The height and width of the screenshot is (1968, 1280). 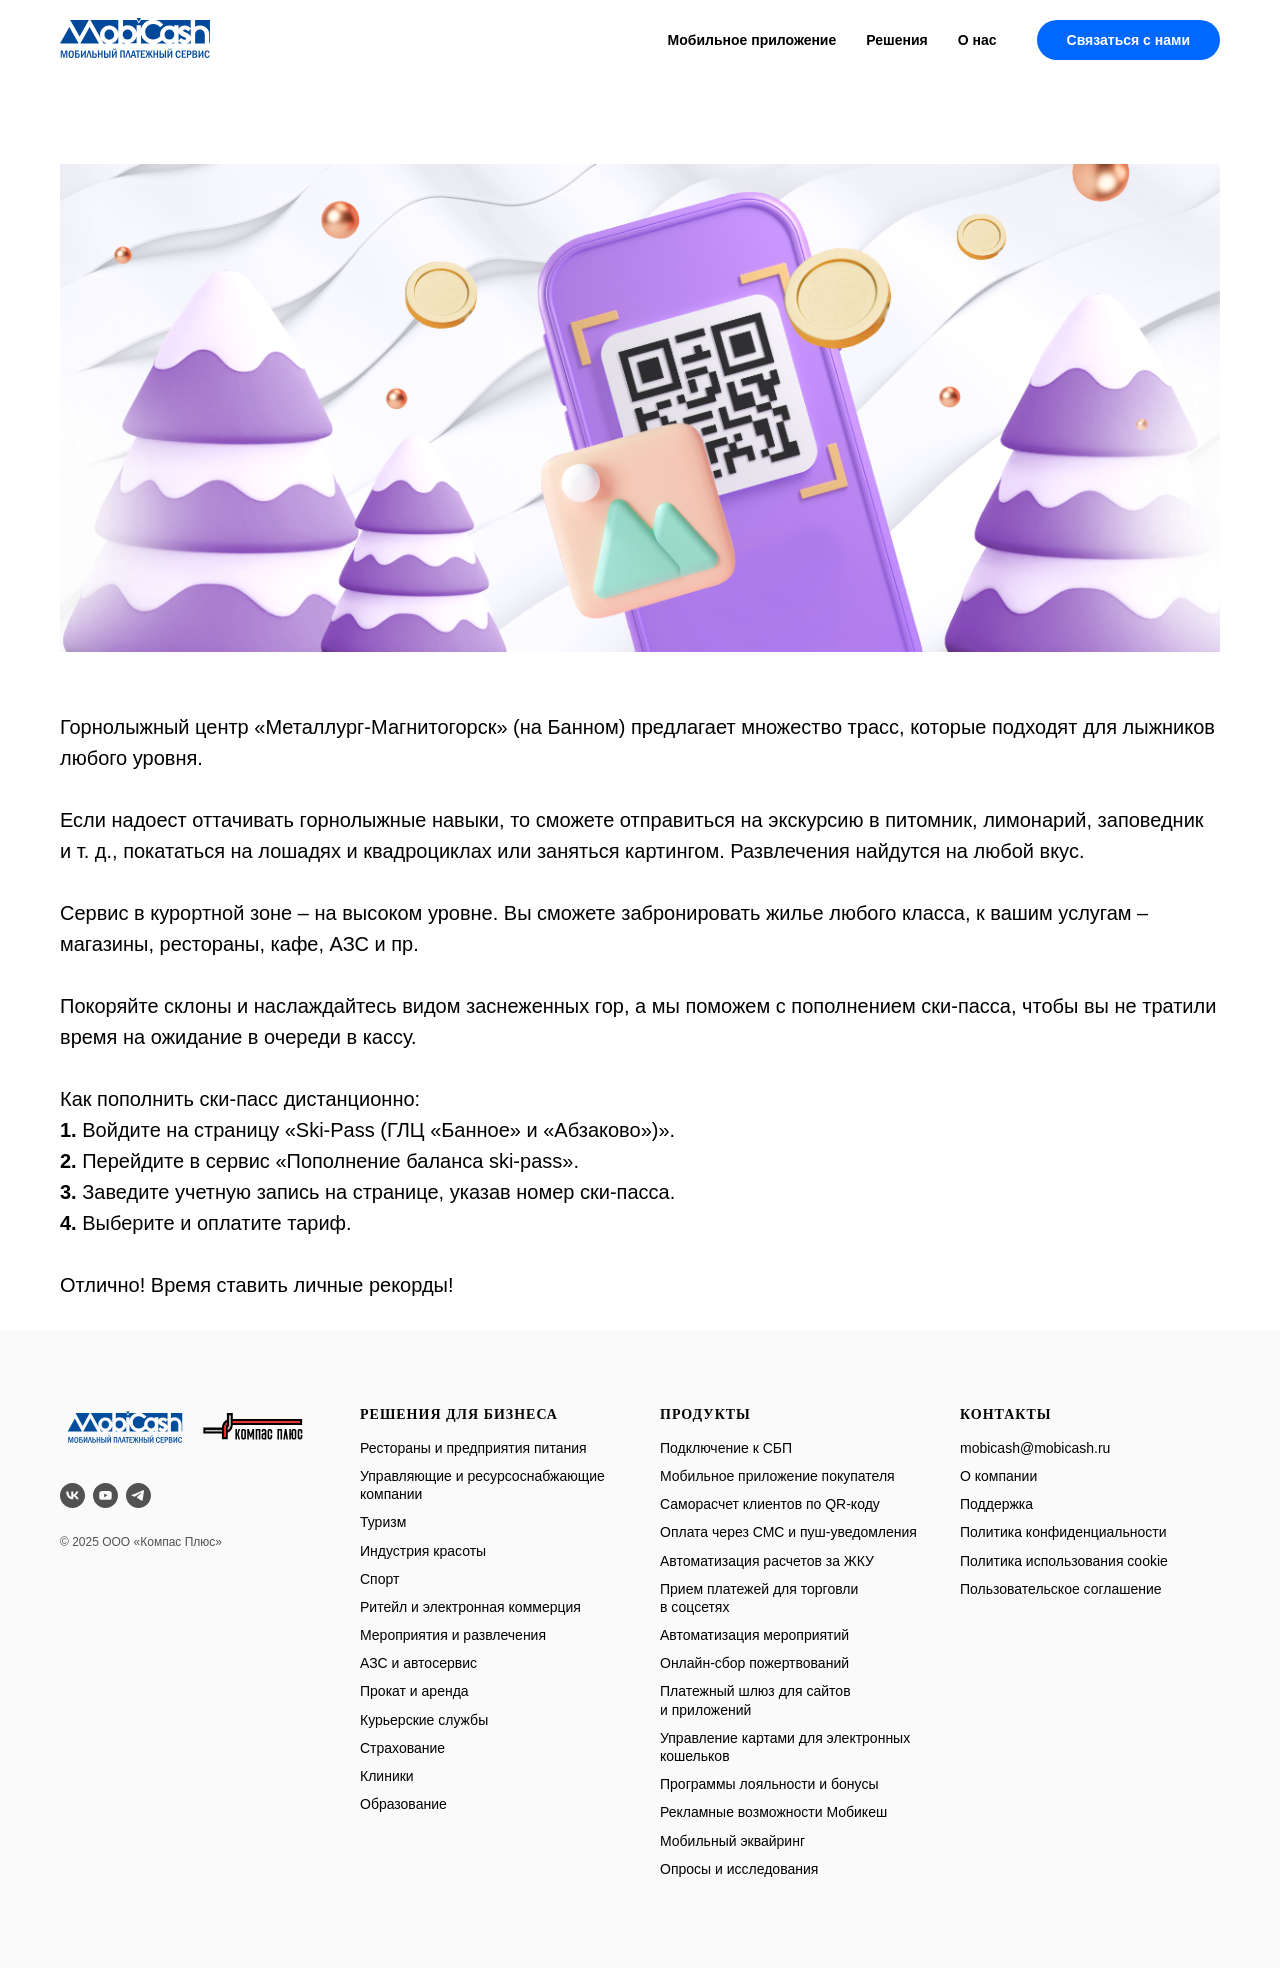 I want to click on Связаться с нами [button], so click(x=1128, y=40).